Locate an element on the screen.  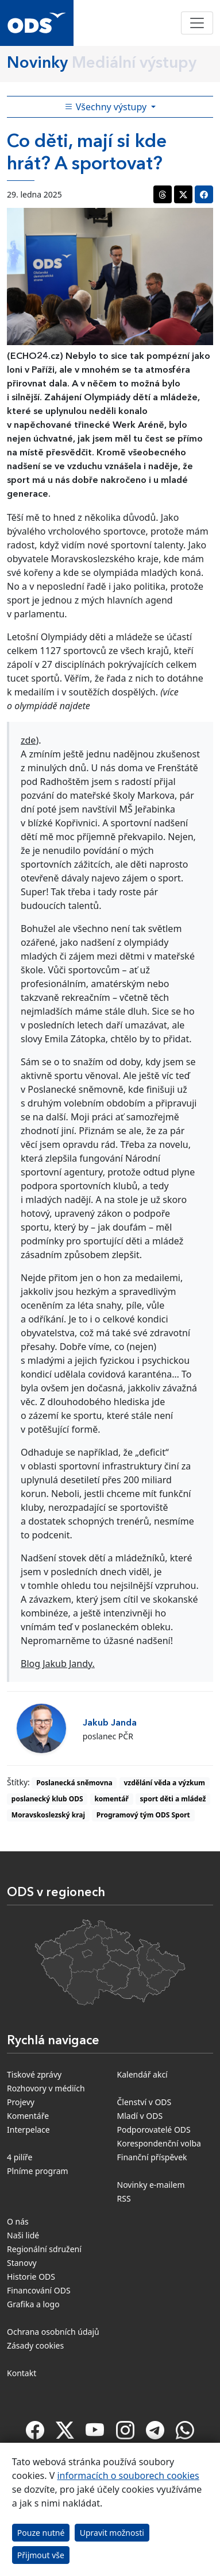
Moravskoslezský kraj is located at coordinates (48, 1815).